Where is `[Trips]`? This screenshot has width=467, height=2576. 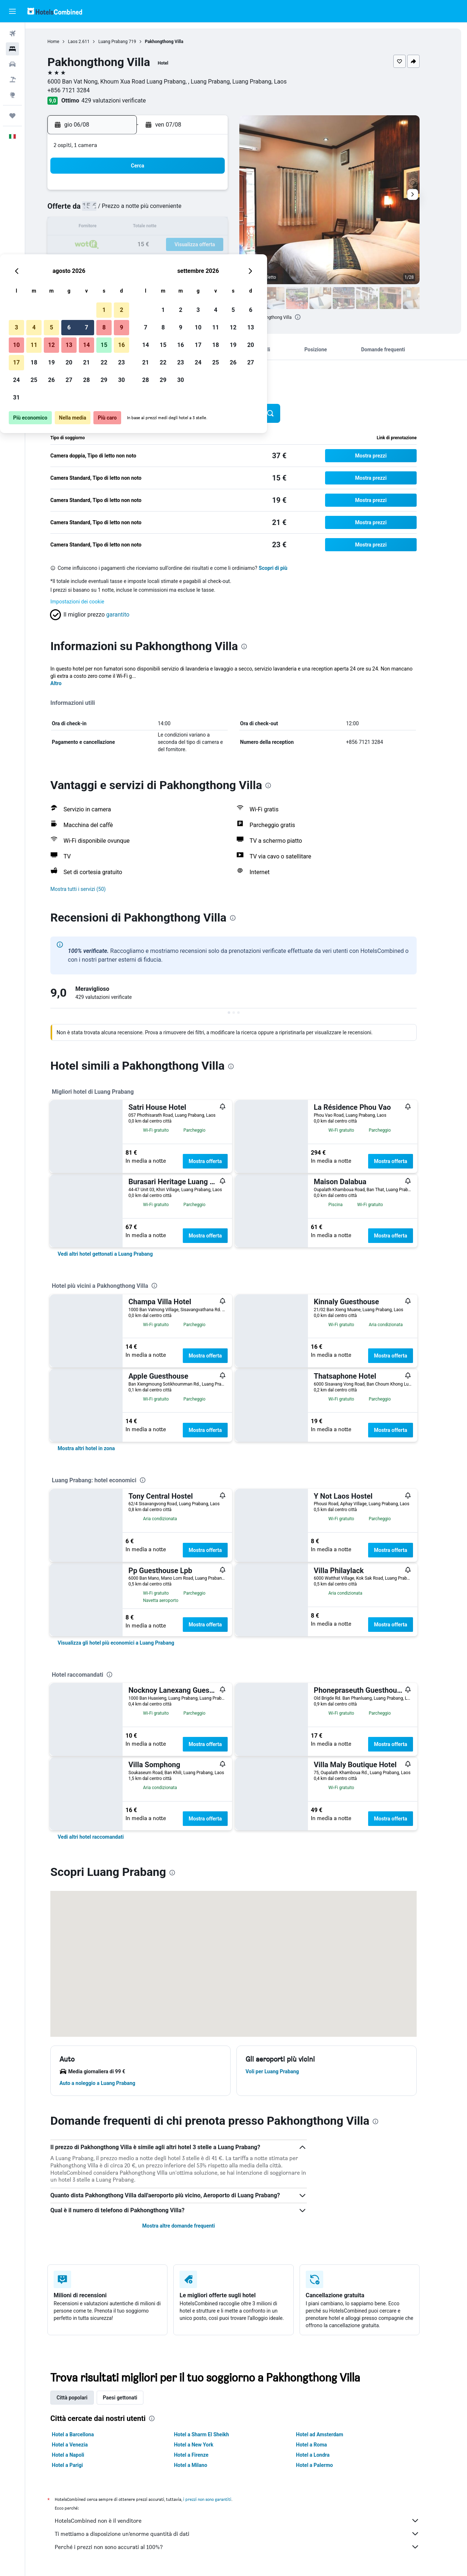 [Trips] is located at coordinates (12, 115).